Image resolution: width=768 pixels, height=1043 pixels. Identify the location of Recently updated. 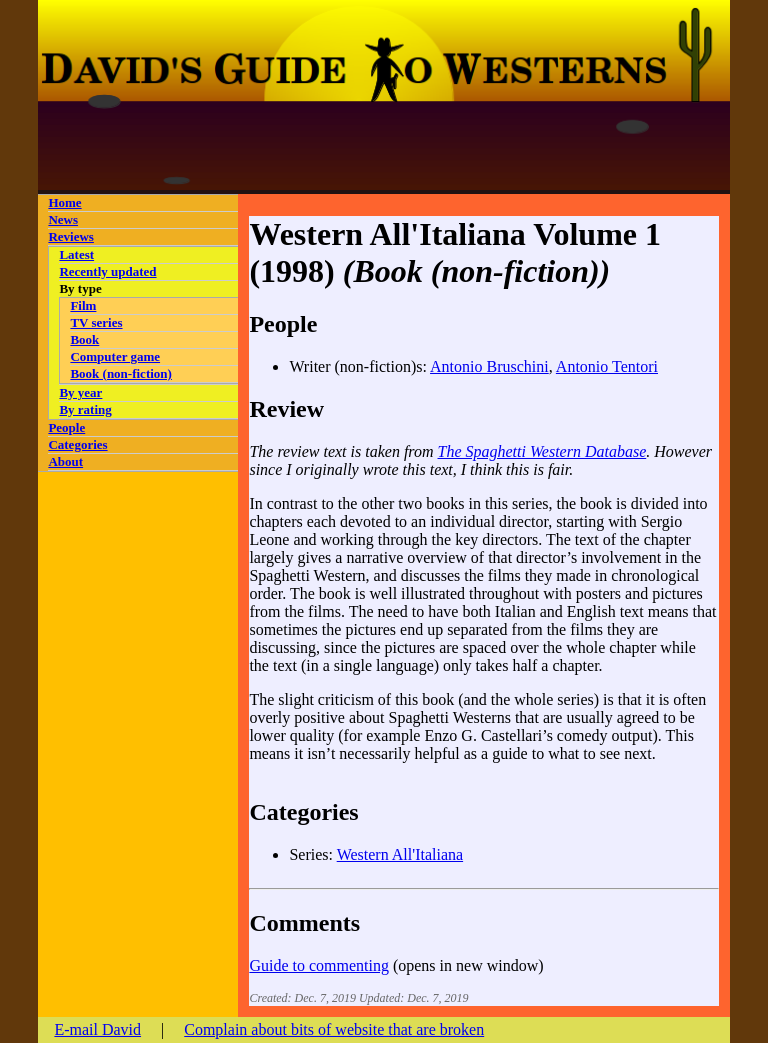
(107, 271).